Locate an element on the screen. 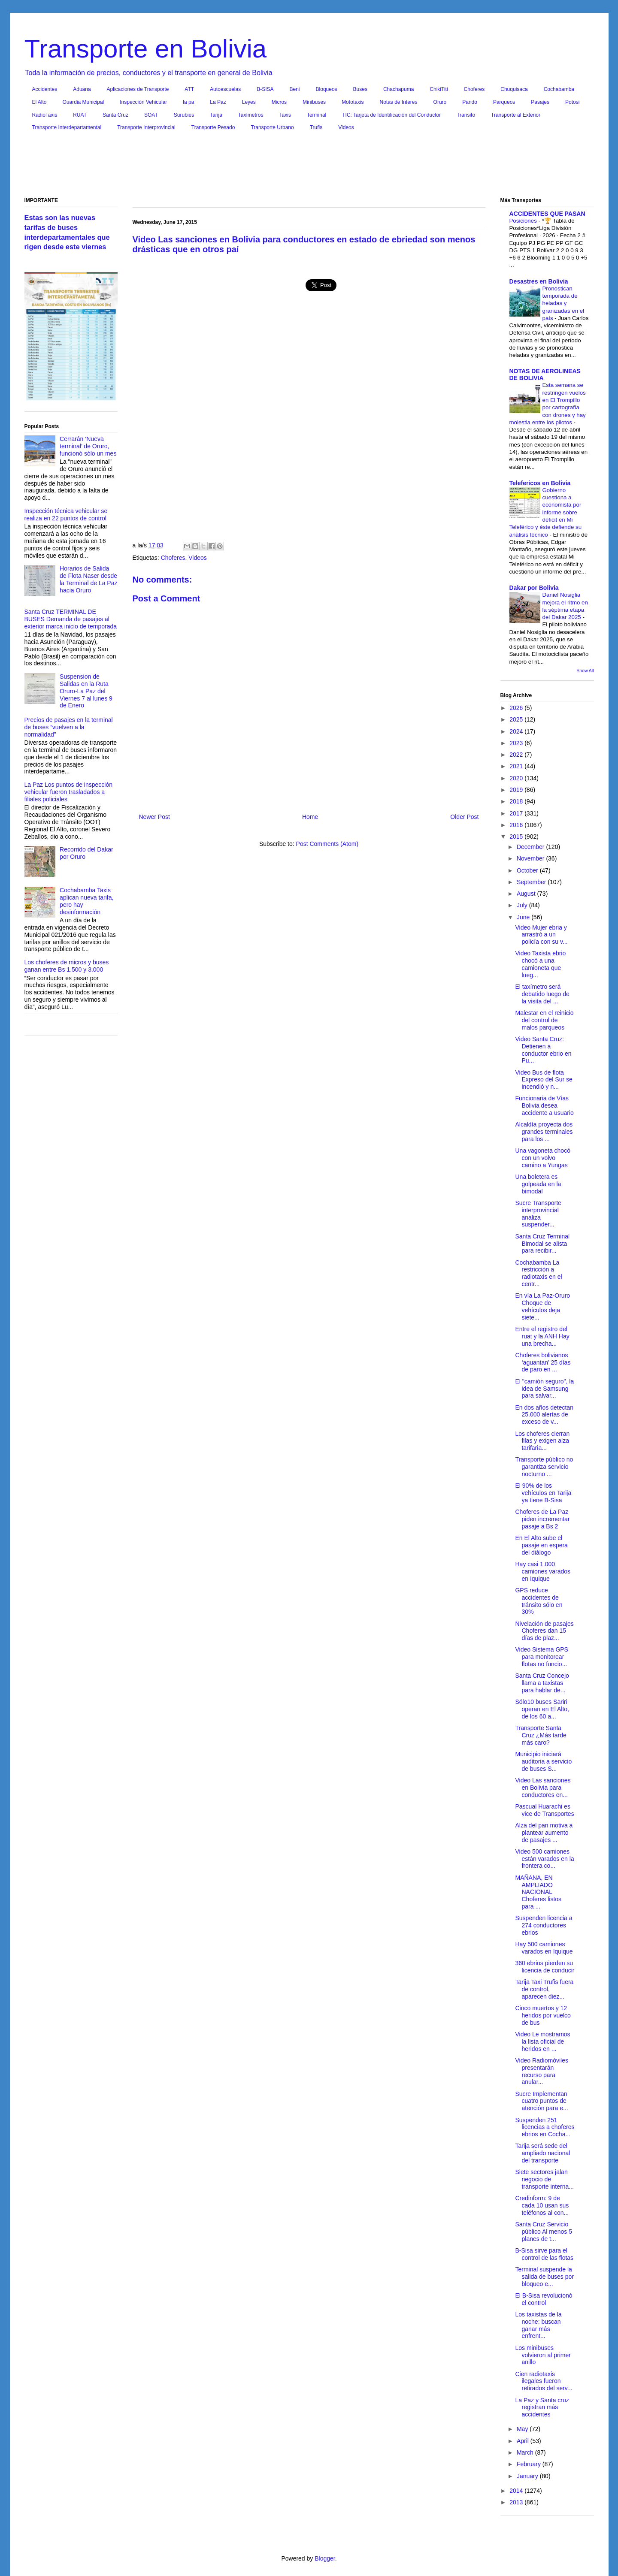  Micros is located at coordinates (279, 102).